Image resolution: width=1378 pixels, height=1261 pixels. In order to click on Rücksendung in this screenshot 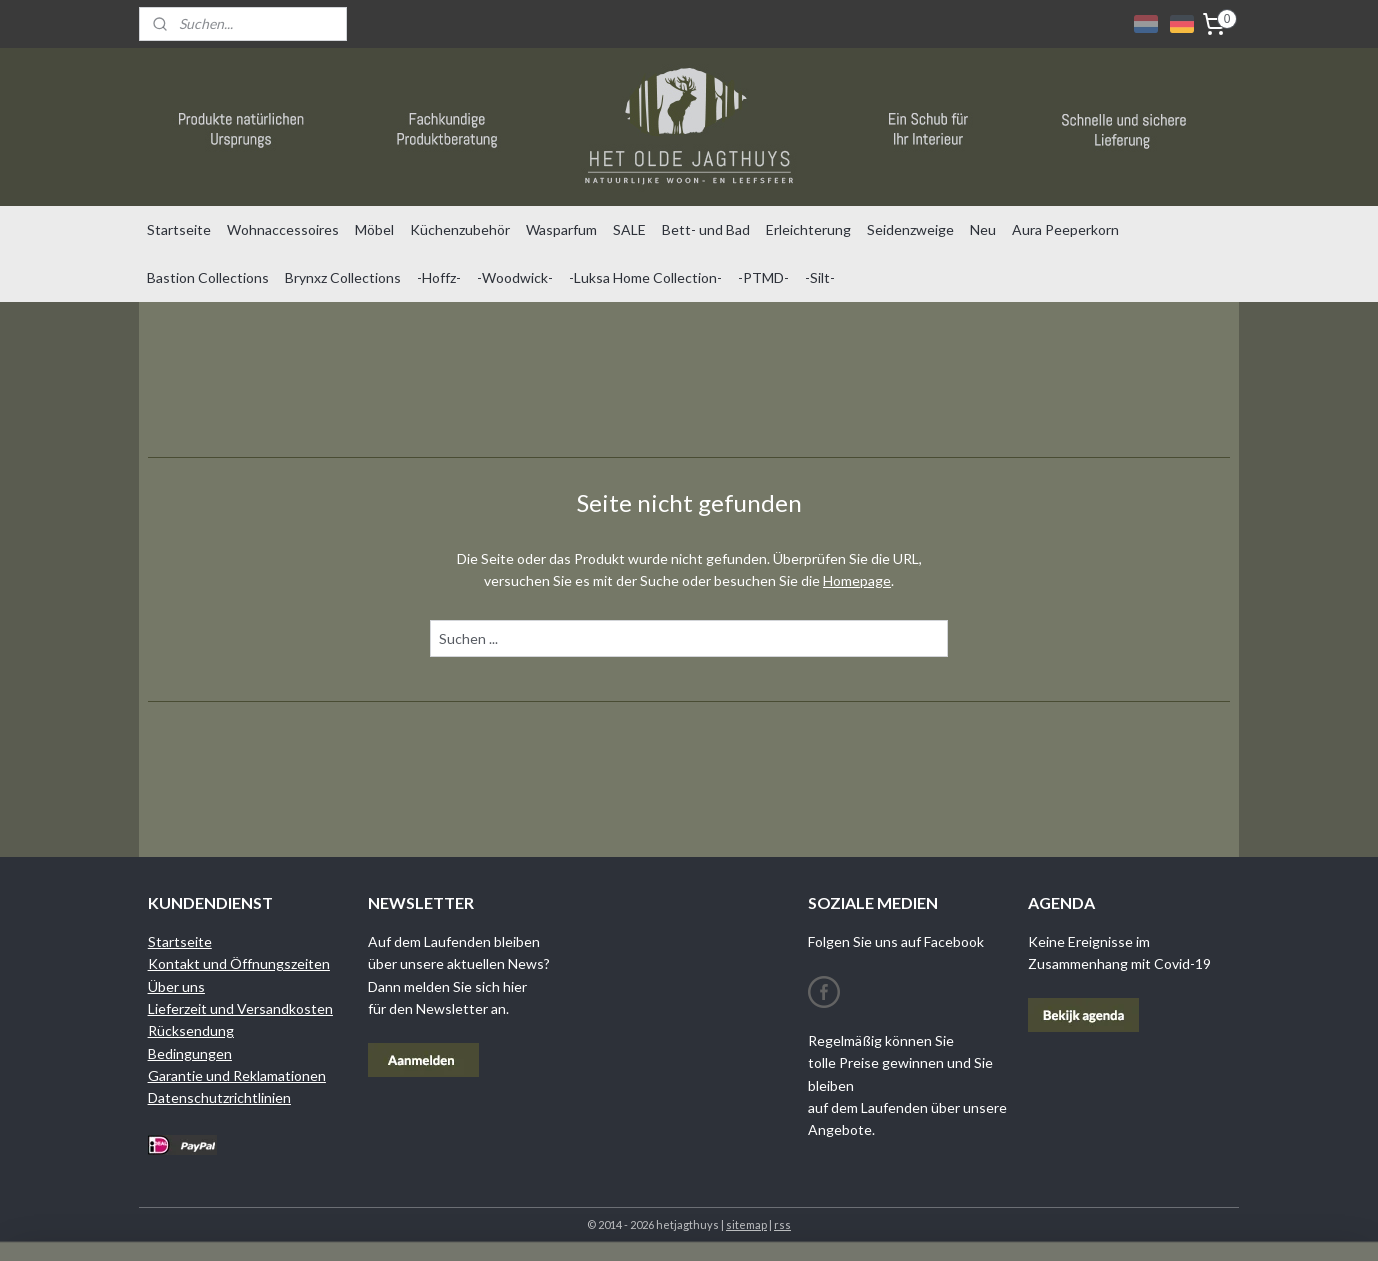, I will do `click(191, 1030)`.